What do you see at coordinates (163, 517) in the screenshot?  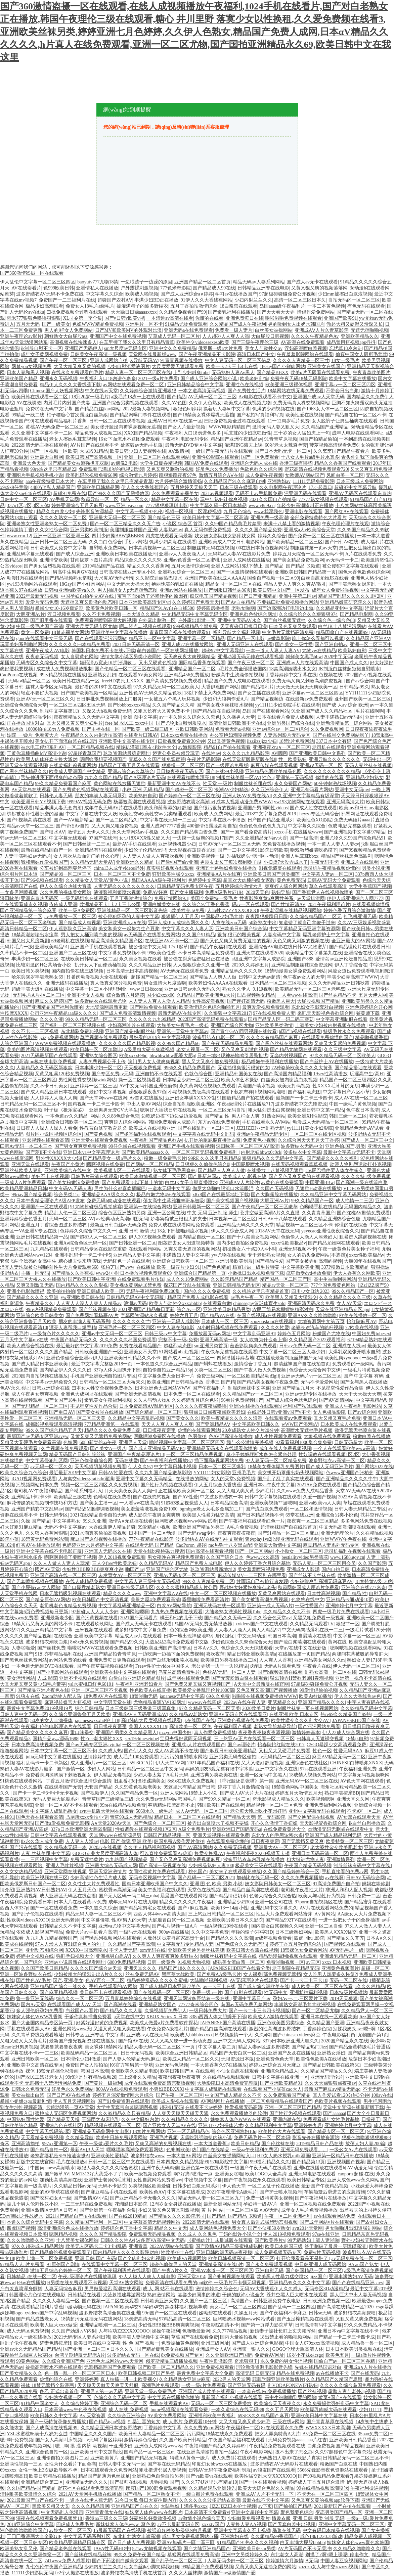 I see `国产精品色三级` at bounding box center [163, 517].